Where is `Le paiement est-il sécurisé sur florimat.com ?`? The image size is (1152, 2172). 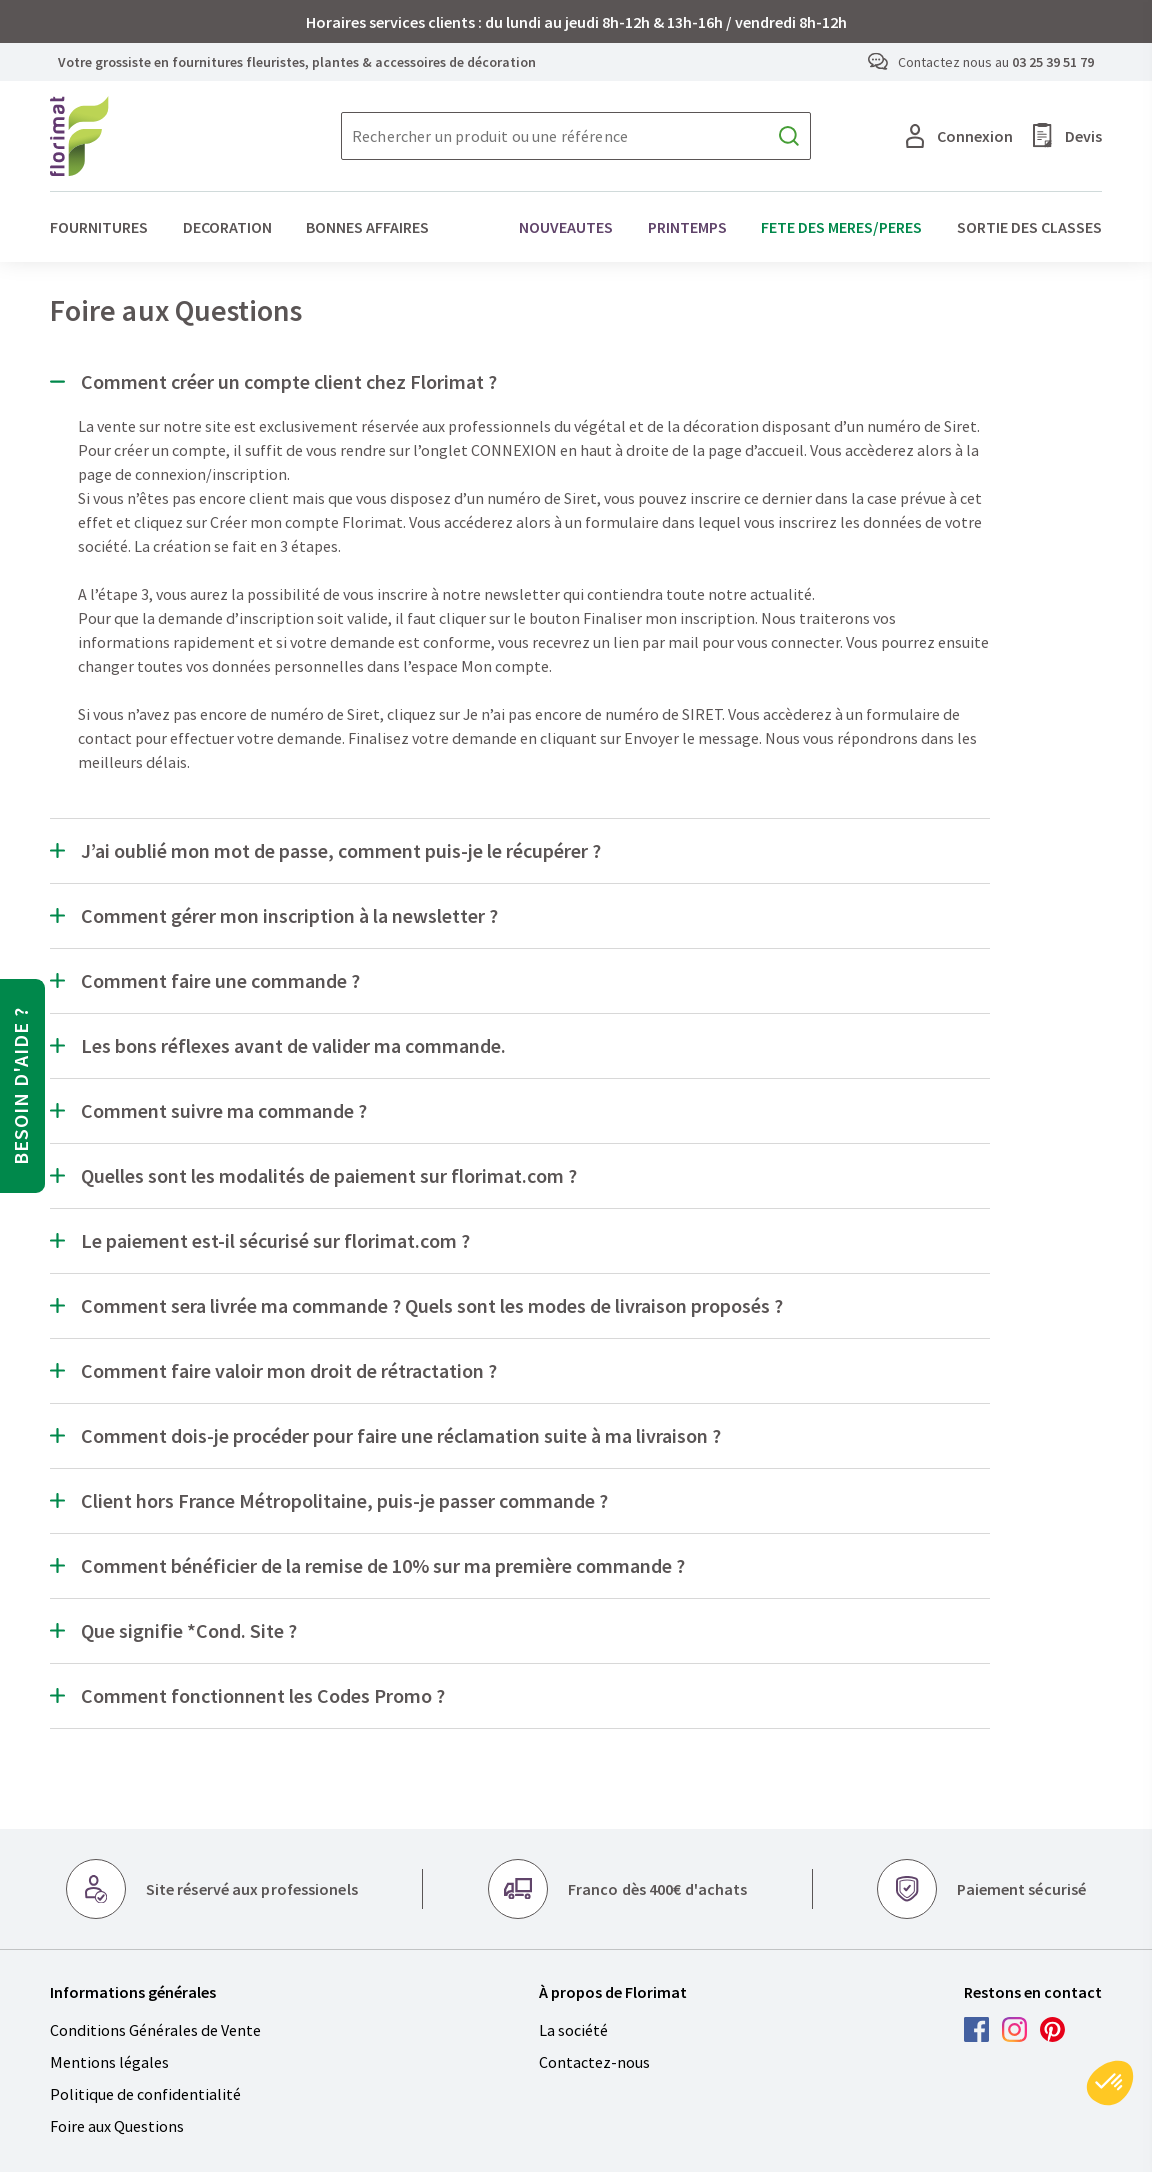 Le paiement est-il sécurisé sur florimat.com ? is located at coordinates (275, 1241).